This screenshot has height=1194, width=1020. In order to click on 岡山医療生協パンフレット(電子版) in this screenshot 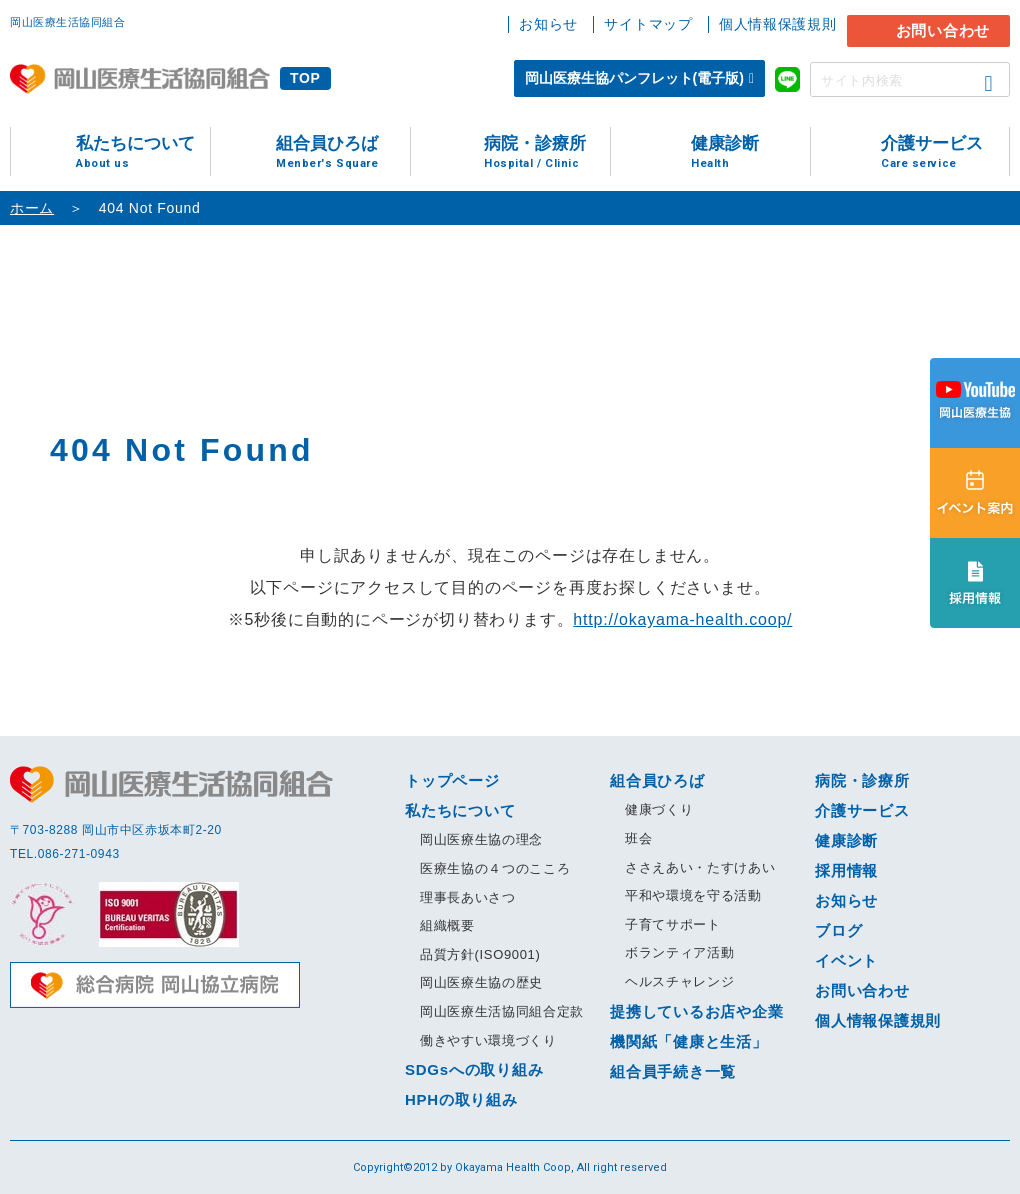, I will do `click(634, 78)`.